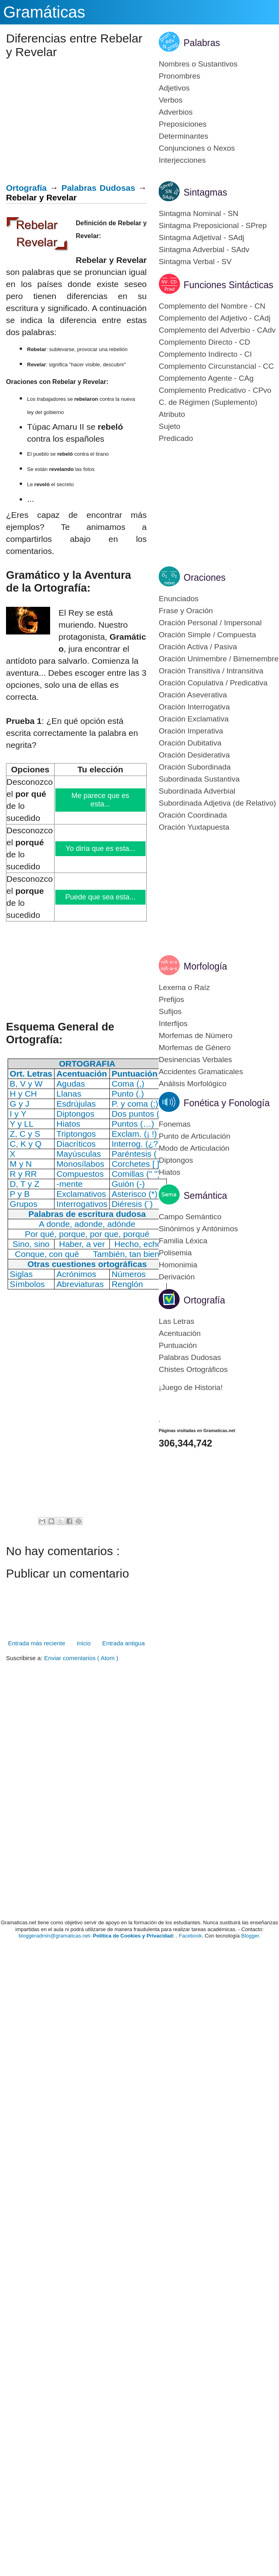 The width and height of the screenshot is (279, 2576). What do you see at coordinates (170, 1011) in the screenshot?
I see `Sufijos` at bounding box center [170, 1011].